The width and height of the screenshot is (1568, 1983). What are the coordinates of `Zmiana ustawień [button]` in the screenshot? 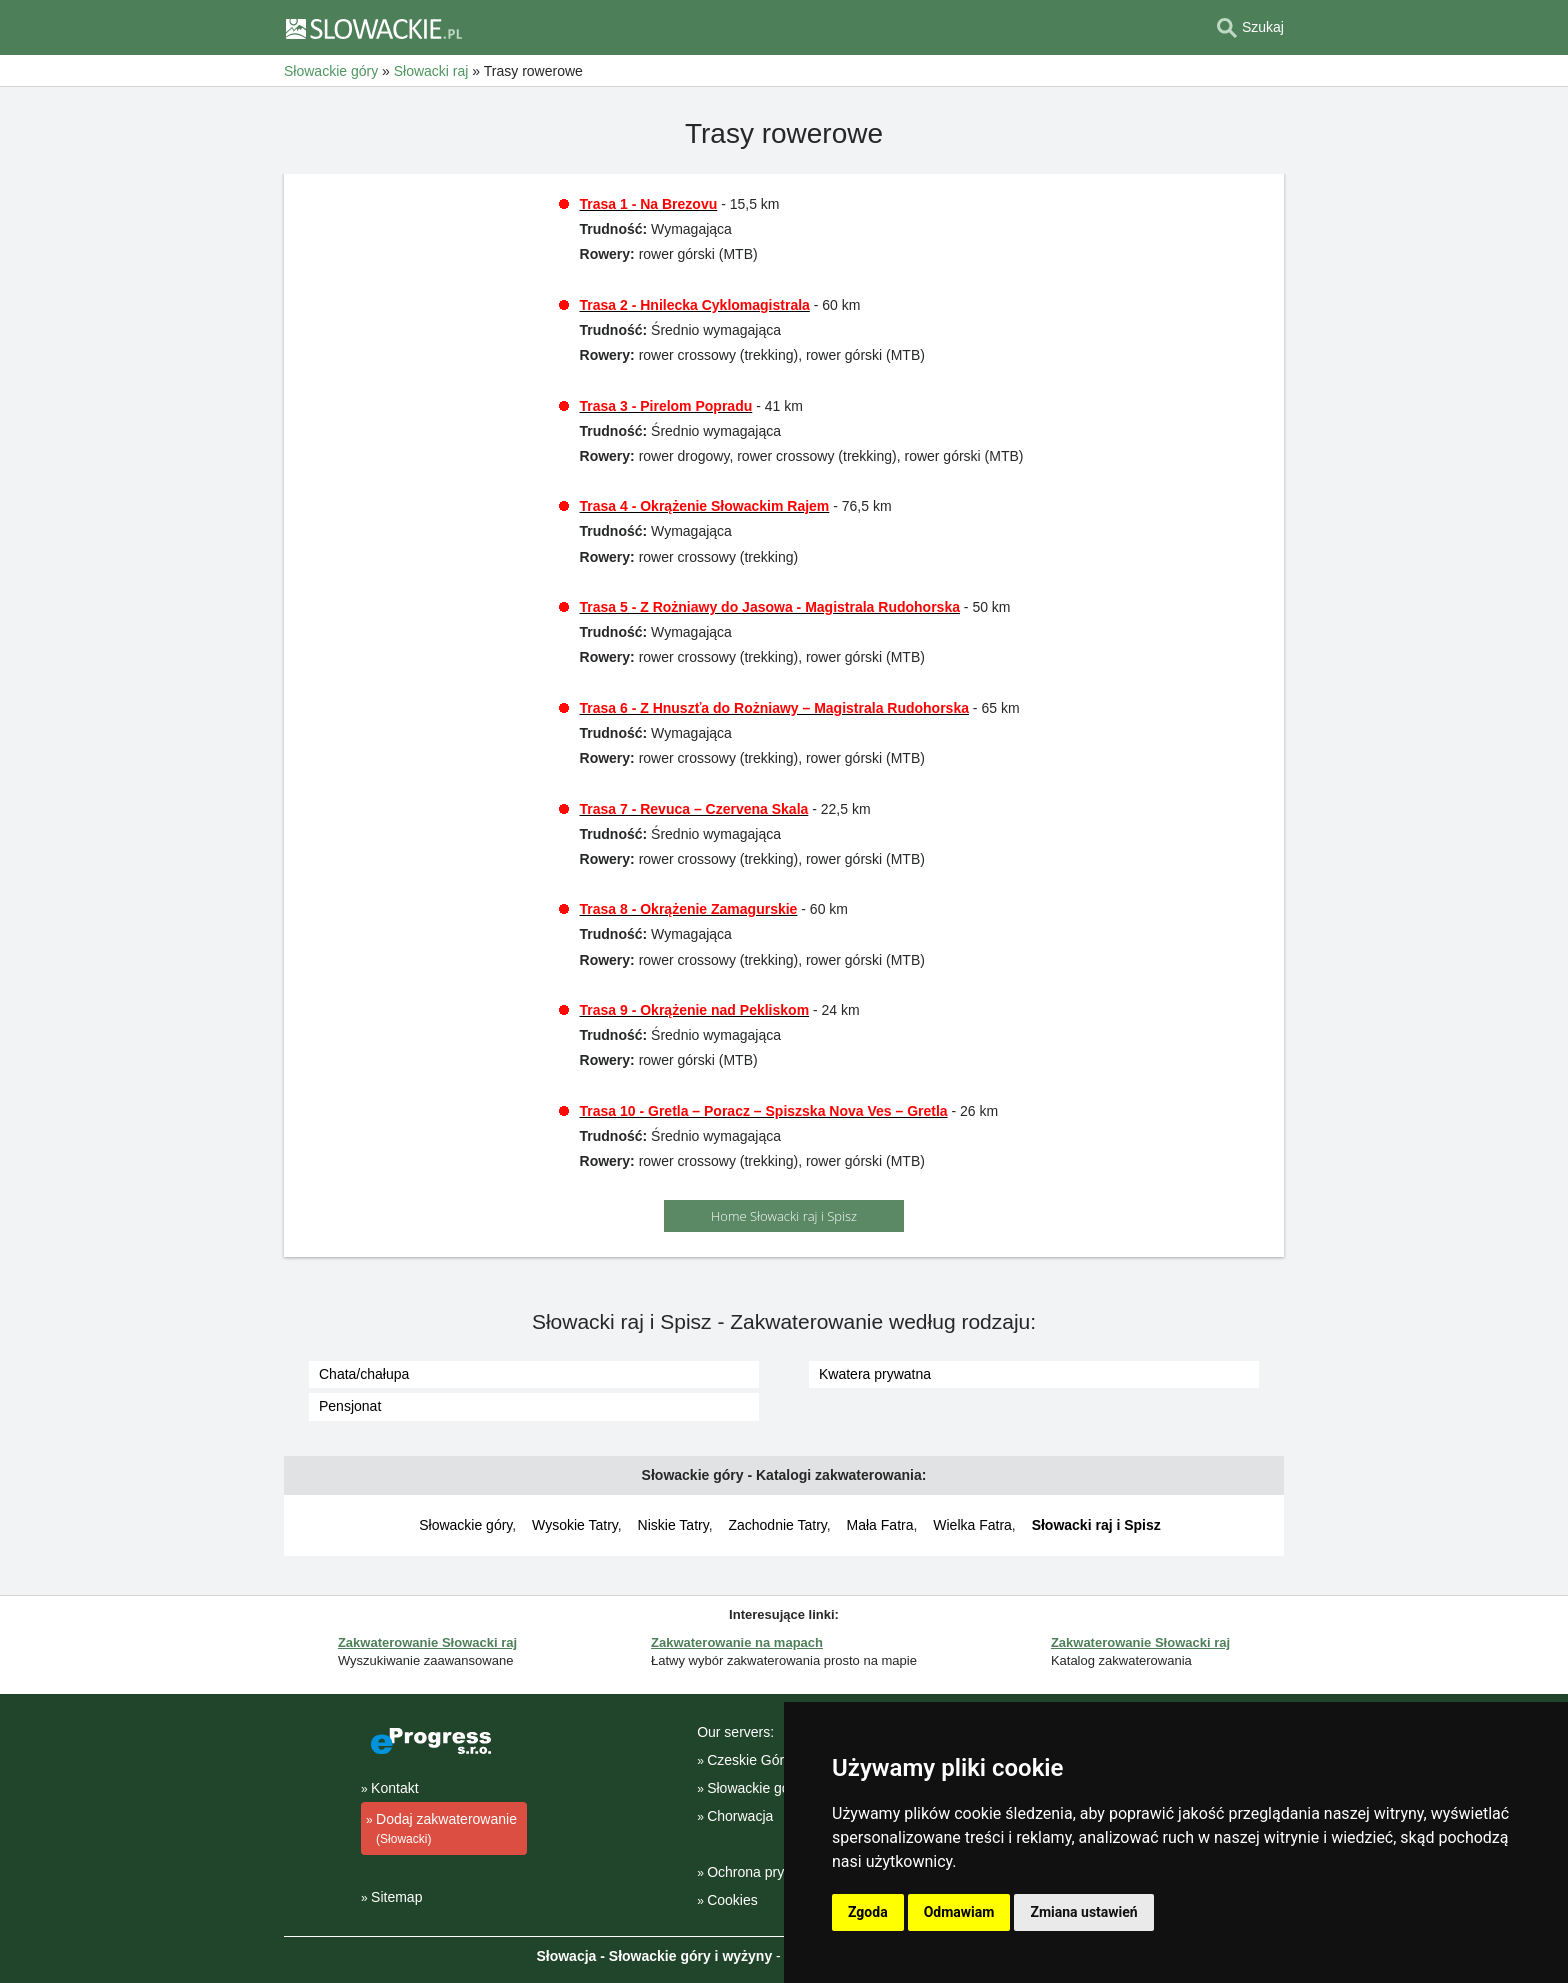 It's located at (1083, 1912).